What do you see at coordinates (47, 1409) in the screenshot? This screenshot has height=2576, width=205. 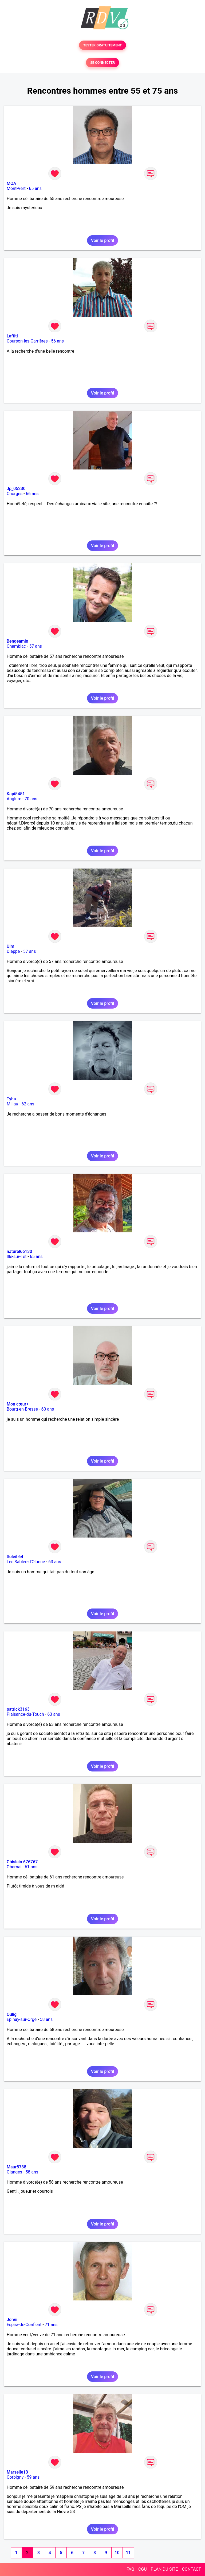 I see `60 ans` at bounding box center [47, 1409].